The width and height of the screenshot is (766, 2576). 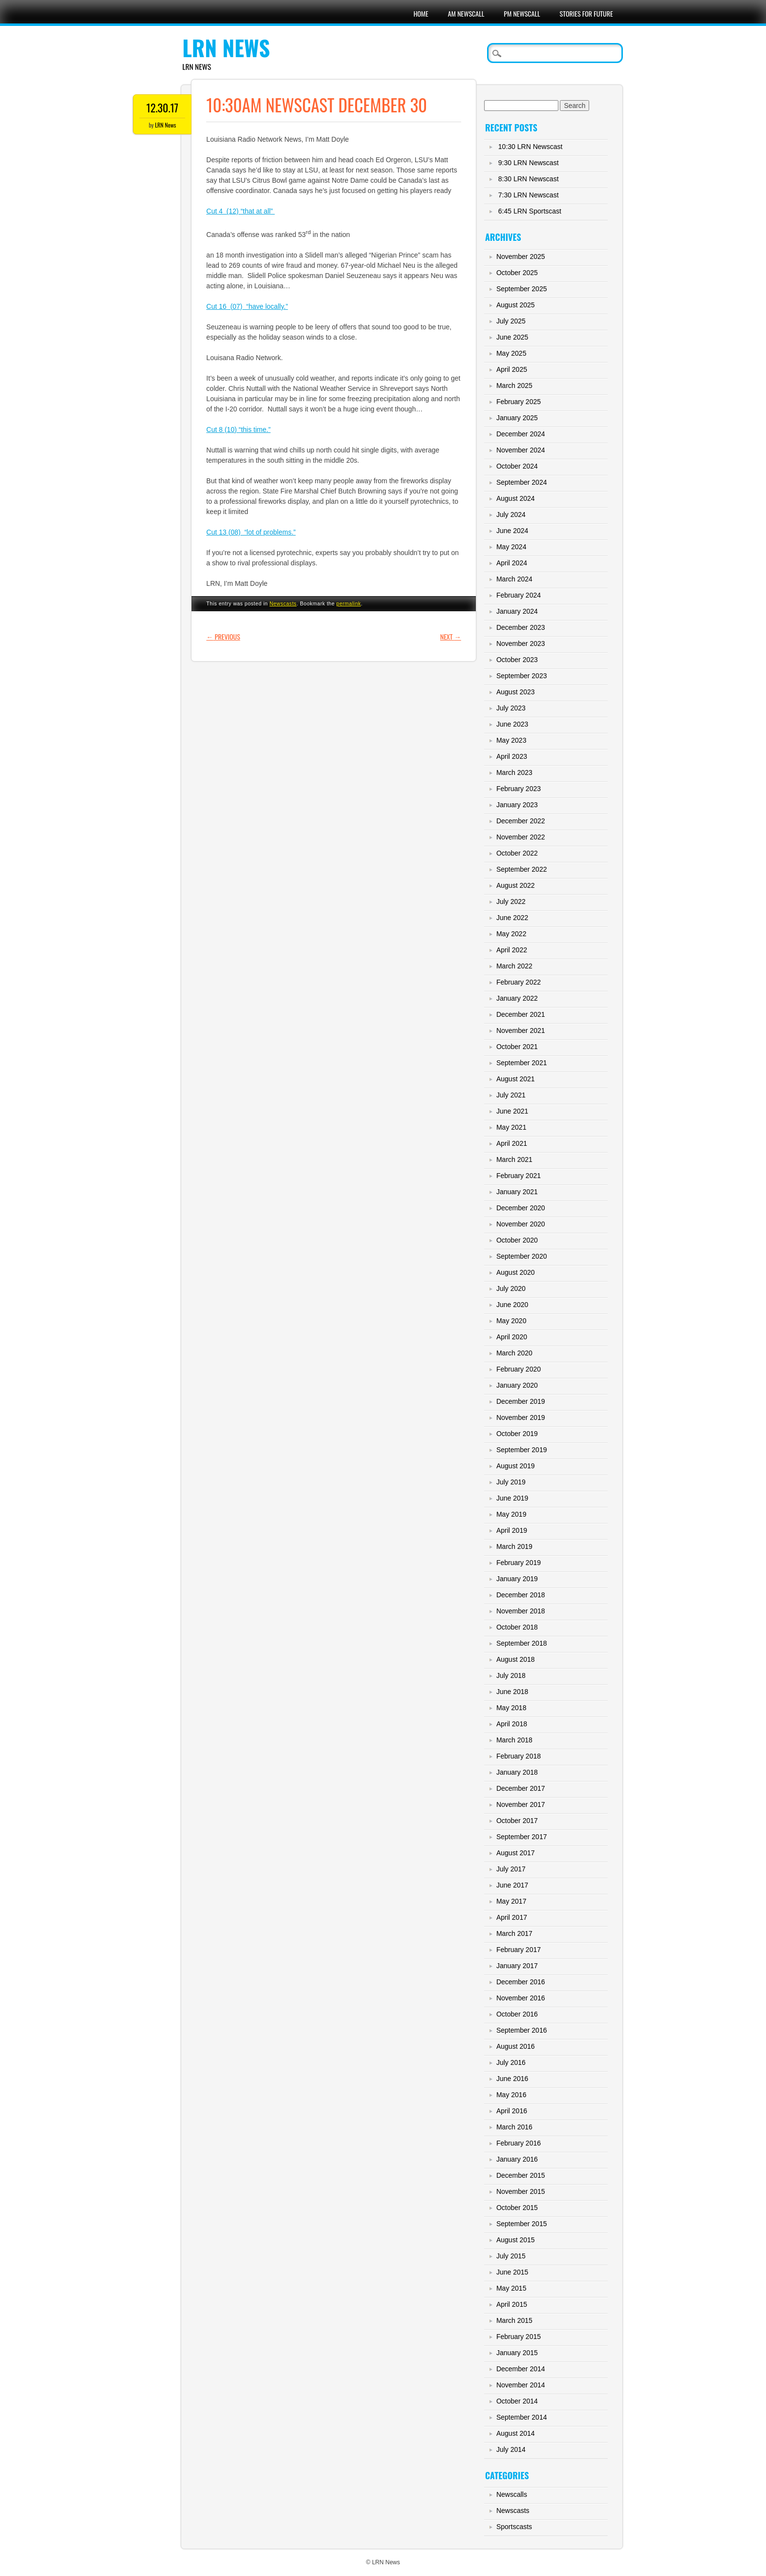 What do you see at coordinates (511, 1514) in the screenshot?
I see `May 2019` at bounding box center [511, 1514].